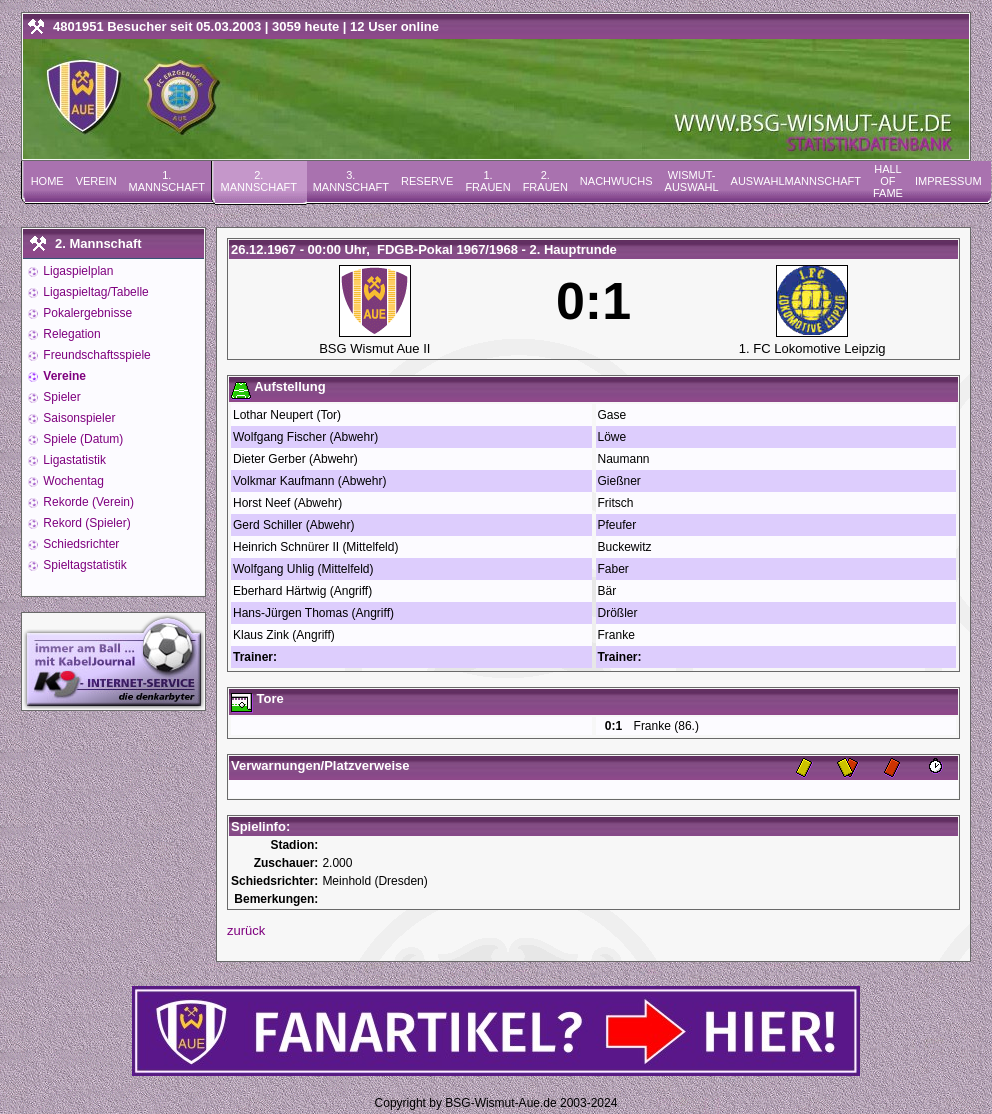 The height and width of the screenshot is (1114, 992). Describe the element at coordinates (94, 292) in the screenshot. I see `Ligaspieltag/Tabelle` at that location.